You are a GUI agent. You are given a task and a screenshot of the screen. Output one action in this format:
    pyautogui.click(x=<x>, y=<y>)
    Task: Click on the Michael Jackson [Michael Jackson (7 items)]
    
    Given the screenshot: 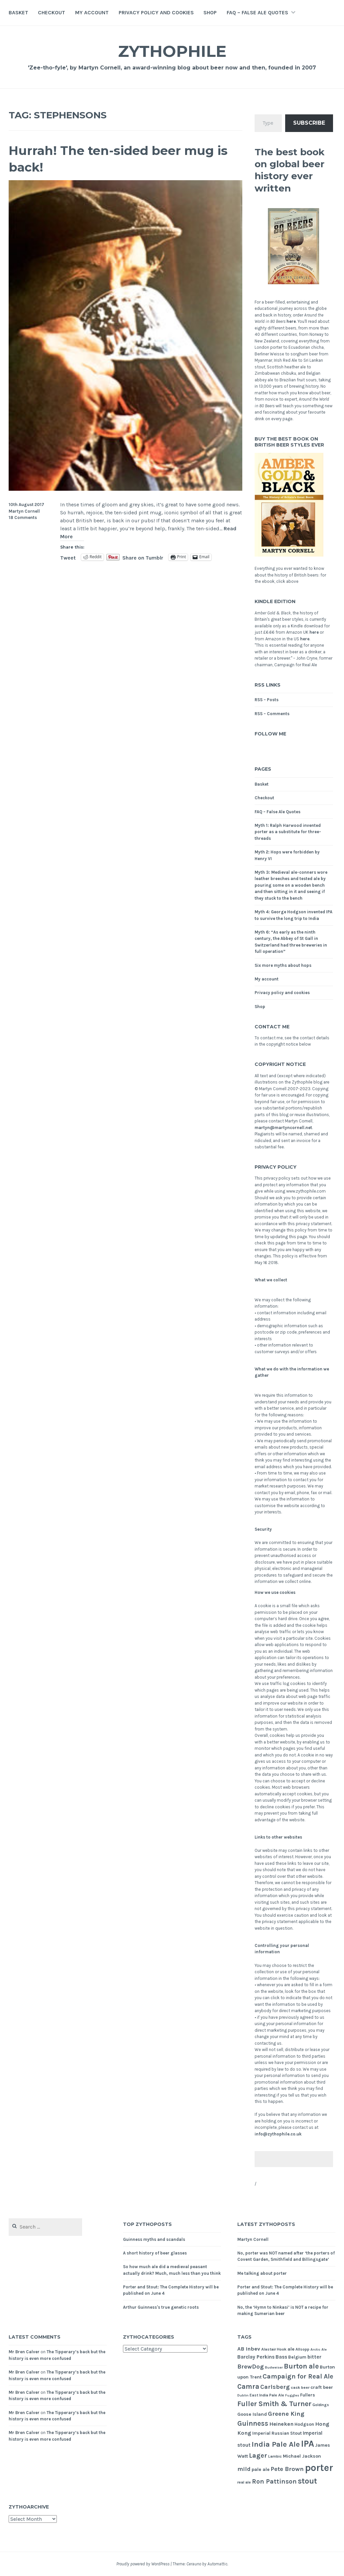 What is the action you would take?
    pyautogui.click(x=302, y=2456)
    